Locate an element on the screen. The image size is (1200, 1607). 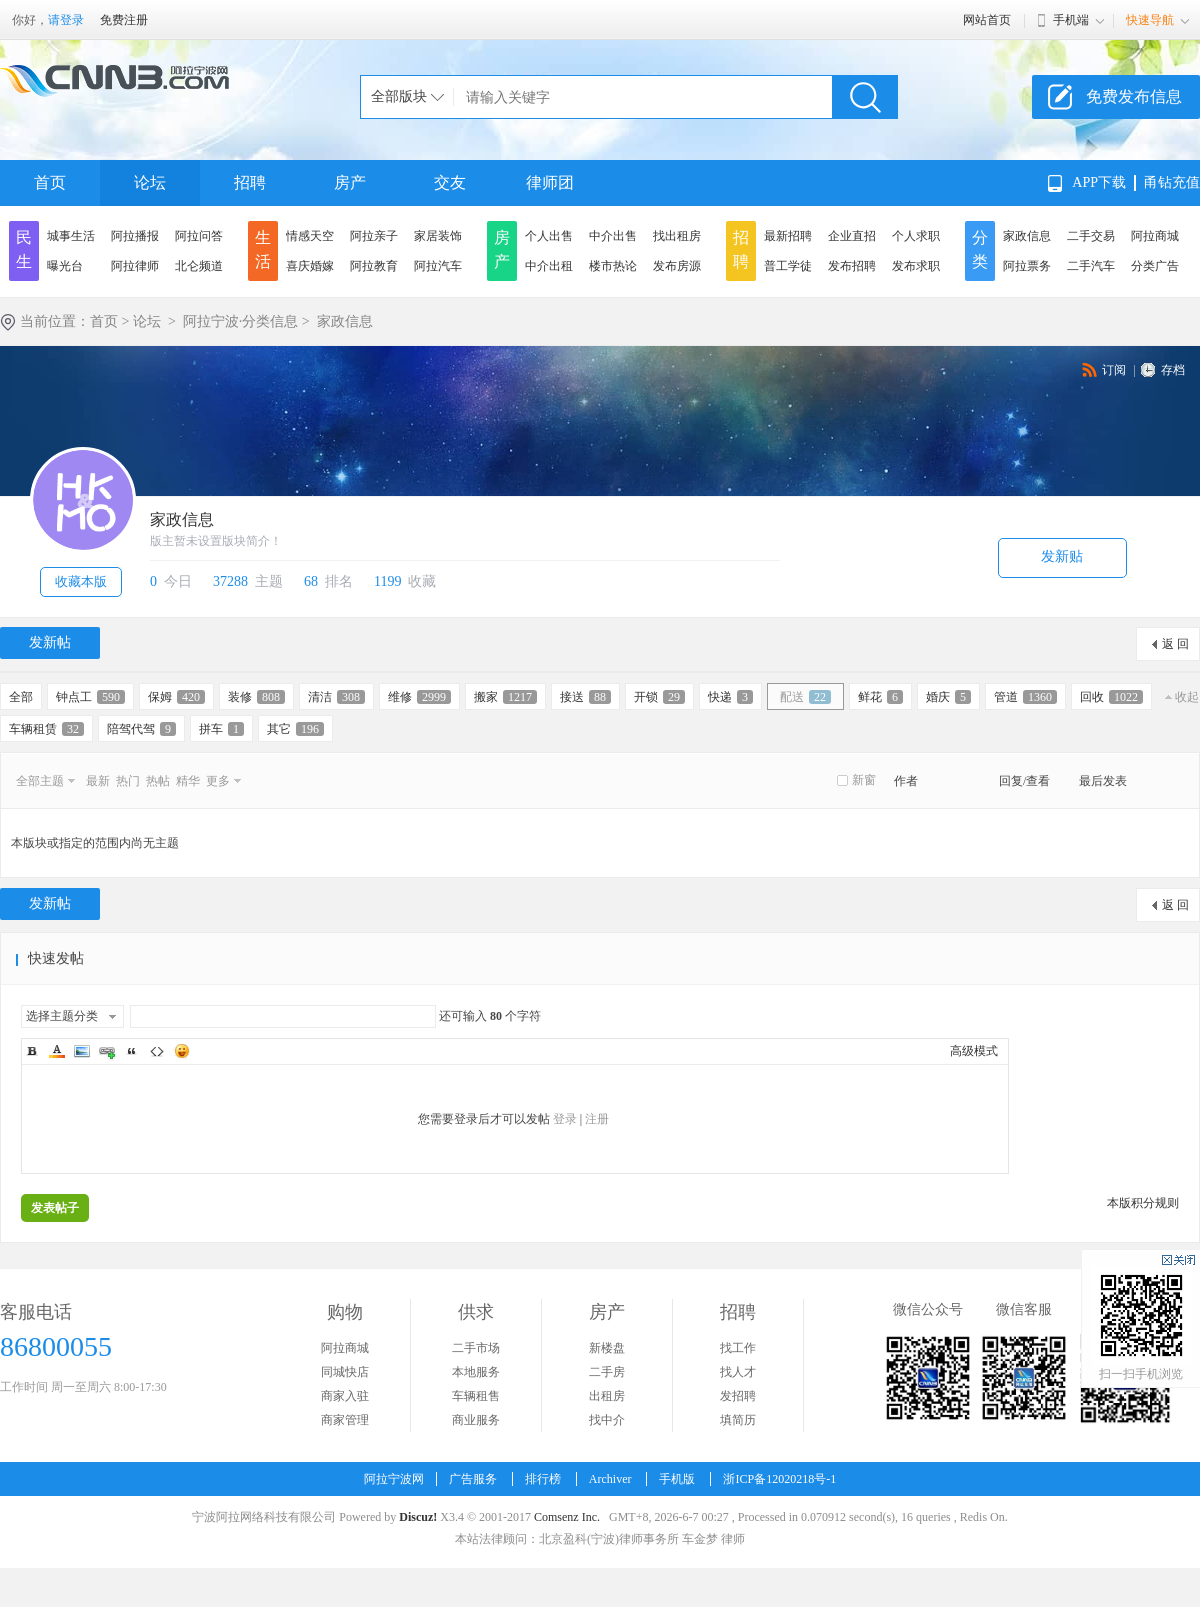
免费发布信息 is located at coordinates (1134, 96).